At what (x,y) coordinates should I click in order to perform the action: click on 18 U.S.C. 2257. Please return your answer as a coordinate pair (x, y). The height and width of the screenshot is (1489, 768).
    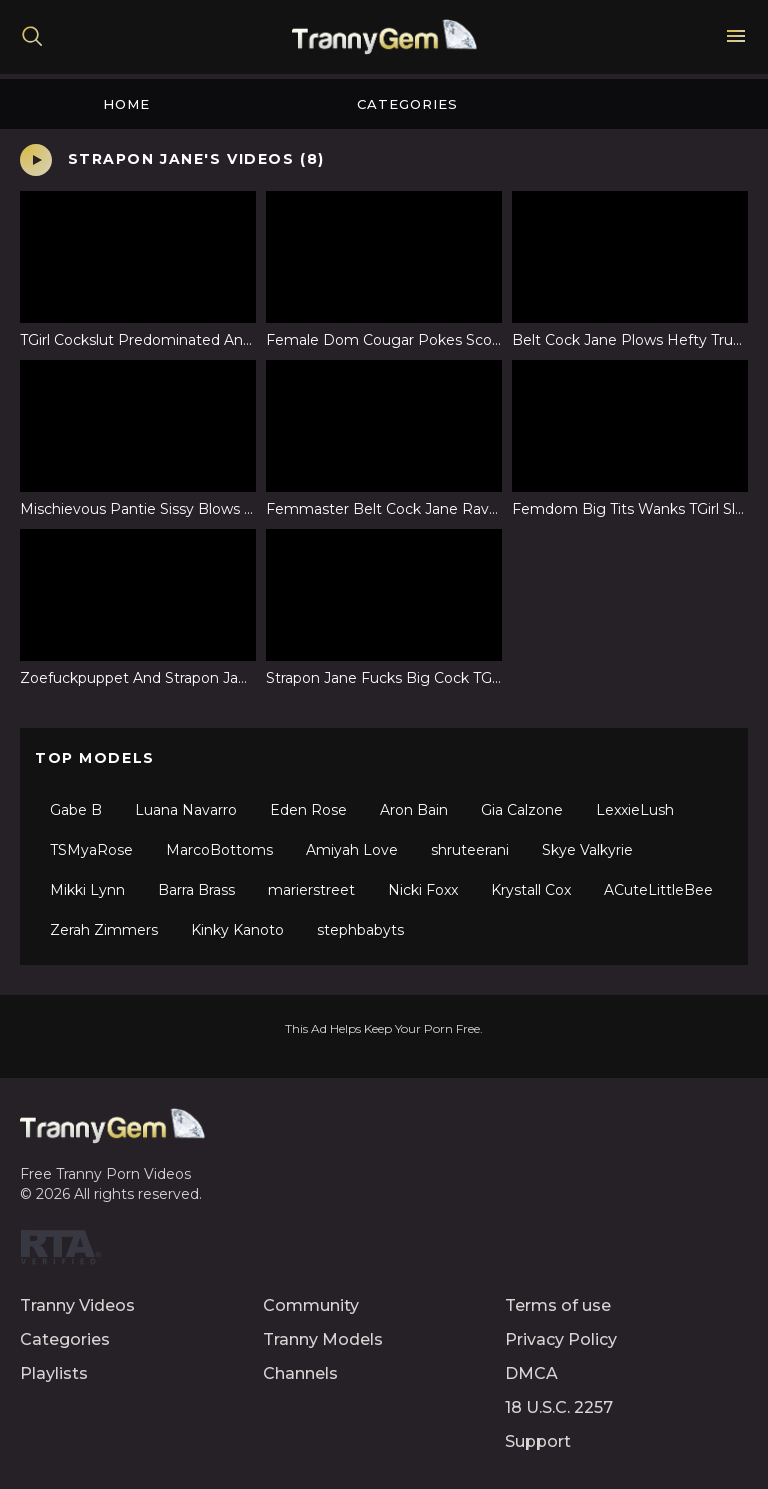
    Looking at the image, I should click on (559, 1407).